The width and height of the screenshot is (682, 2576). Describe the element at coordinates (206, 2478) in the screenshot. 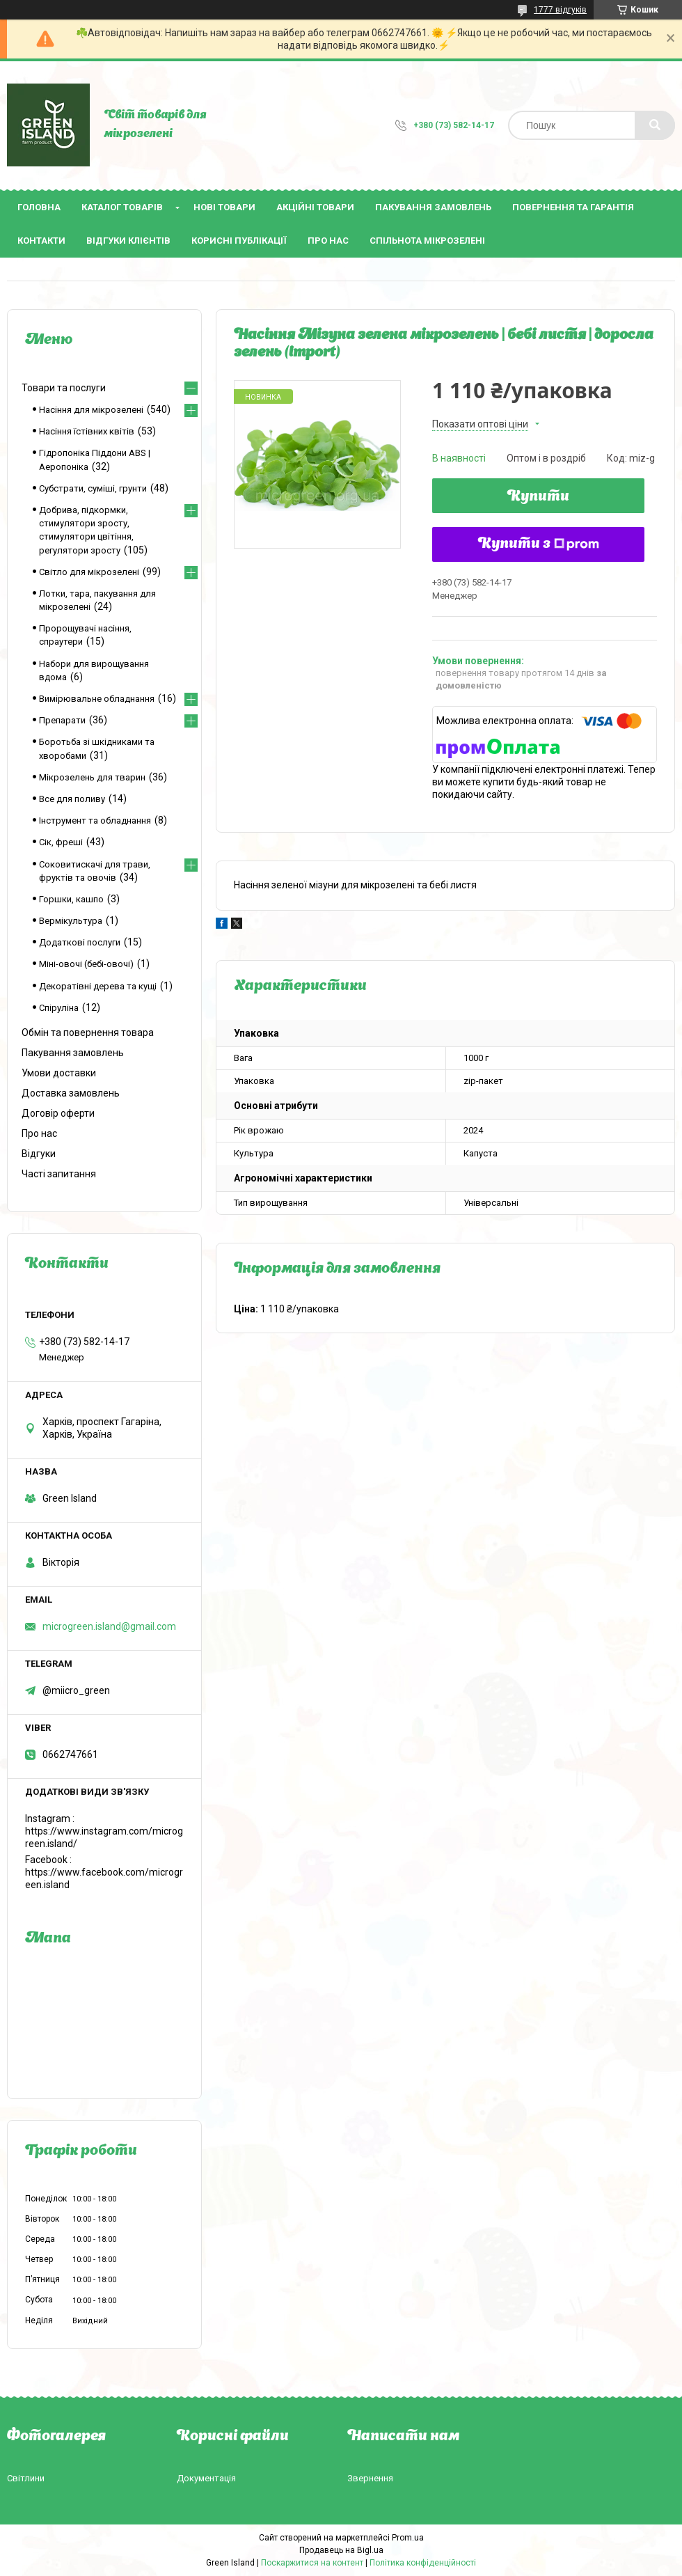

I see `Документація` at that location.